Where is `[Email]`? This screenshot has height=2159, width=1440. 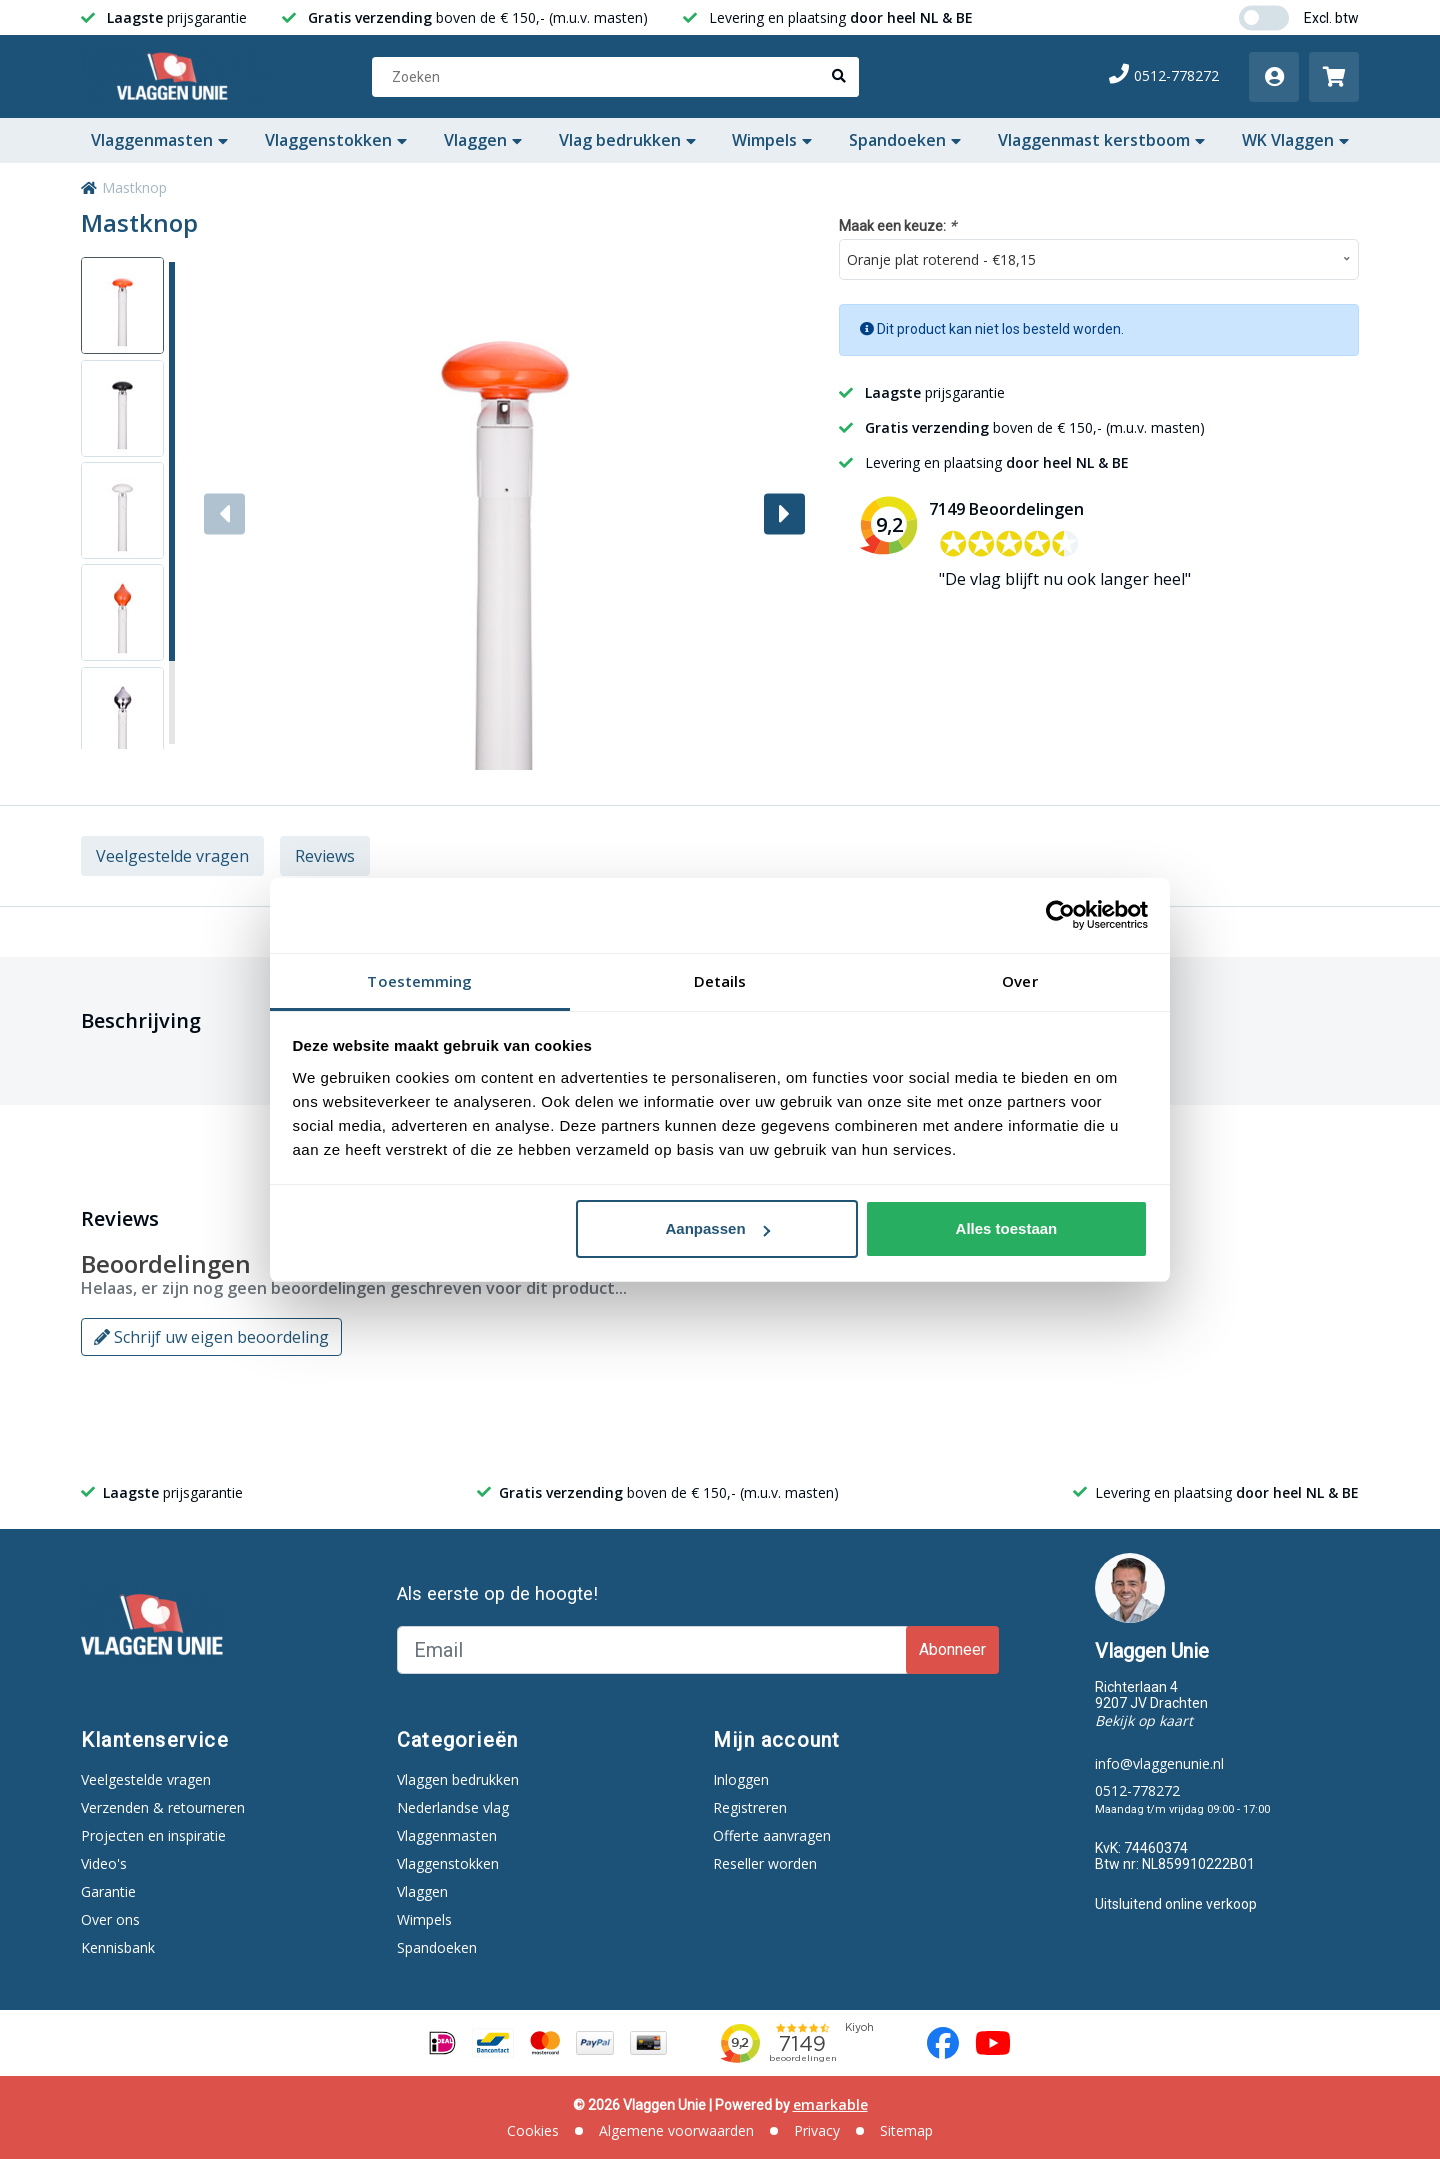
[Email] is located at coordinates (654, 1650).